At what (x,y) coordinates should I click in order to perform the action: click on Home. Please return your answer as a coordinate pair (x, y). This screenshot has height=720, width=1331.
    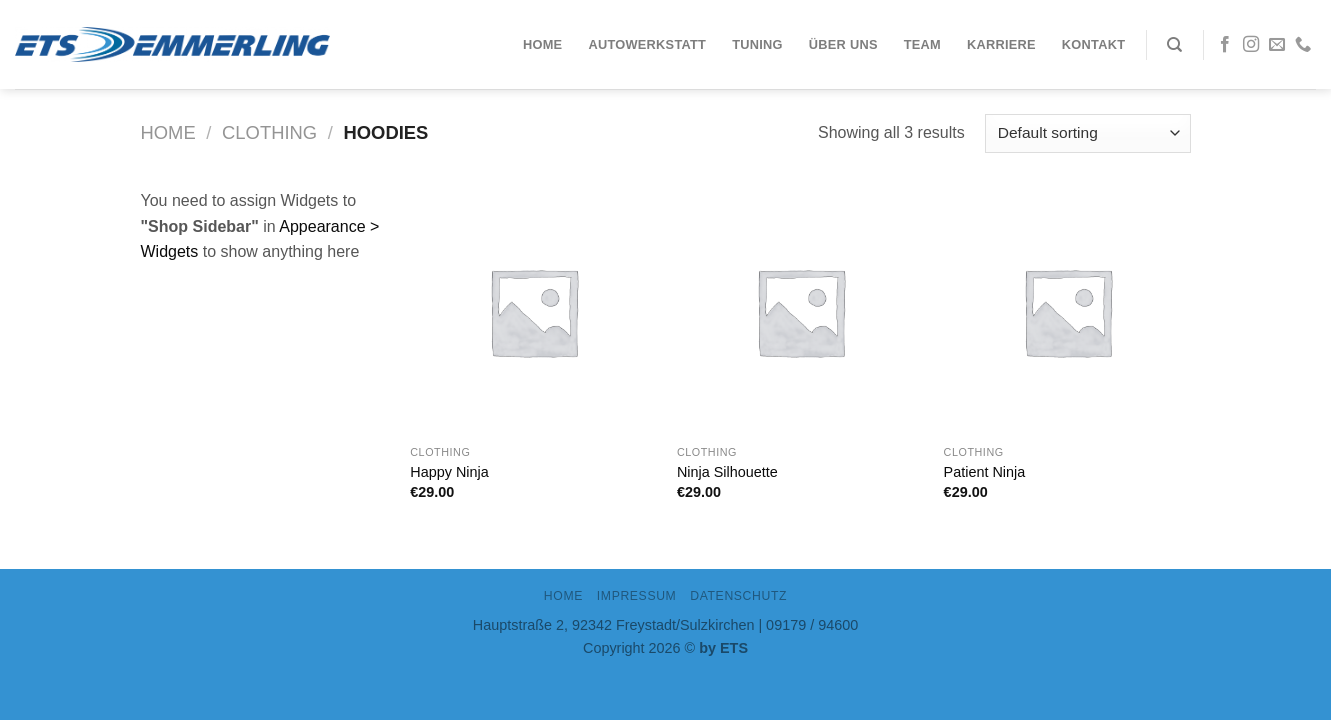
    Looking at the image, I should click on (542, 44).